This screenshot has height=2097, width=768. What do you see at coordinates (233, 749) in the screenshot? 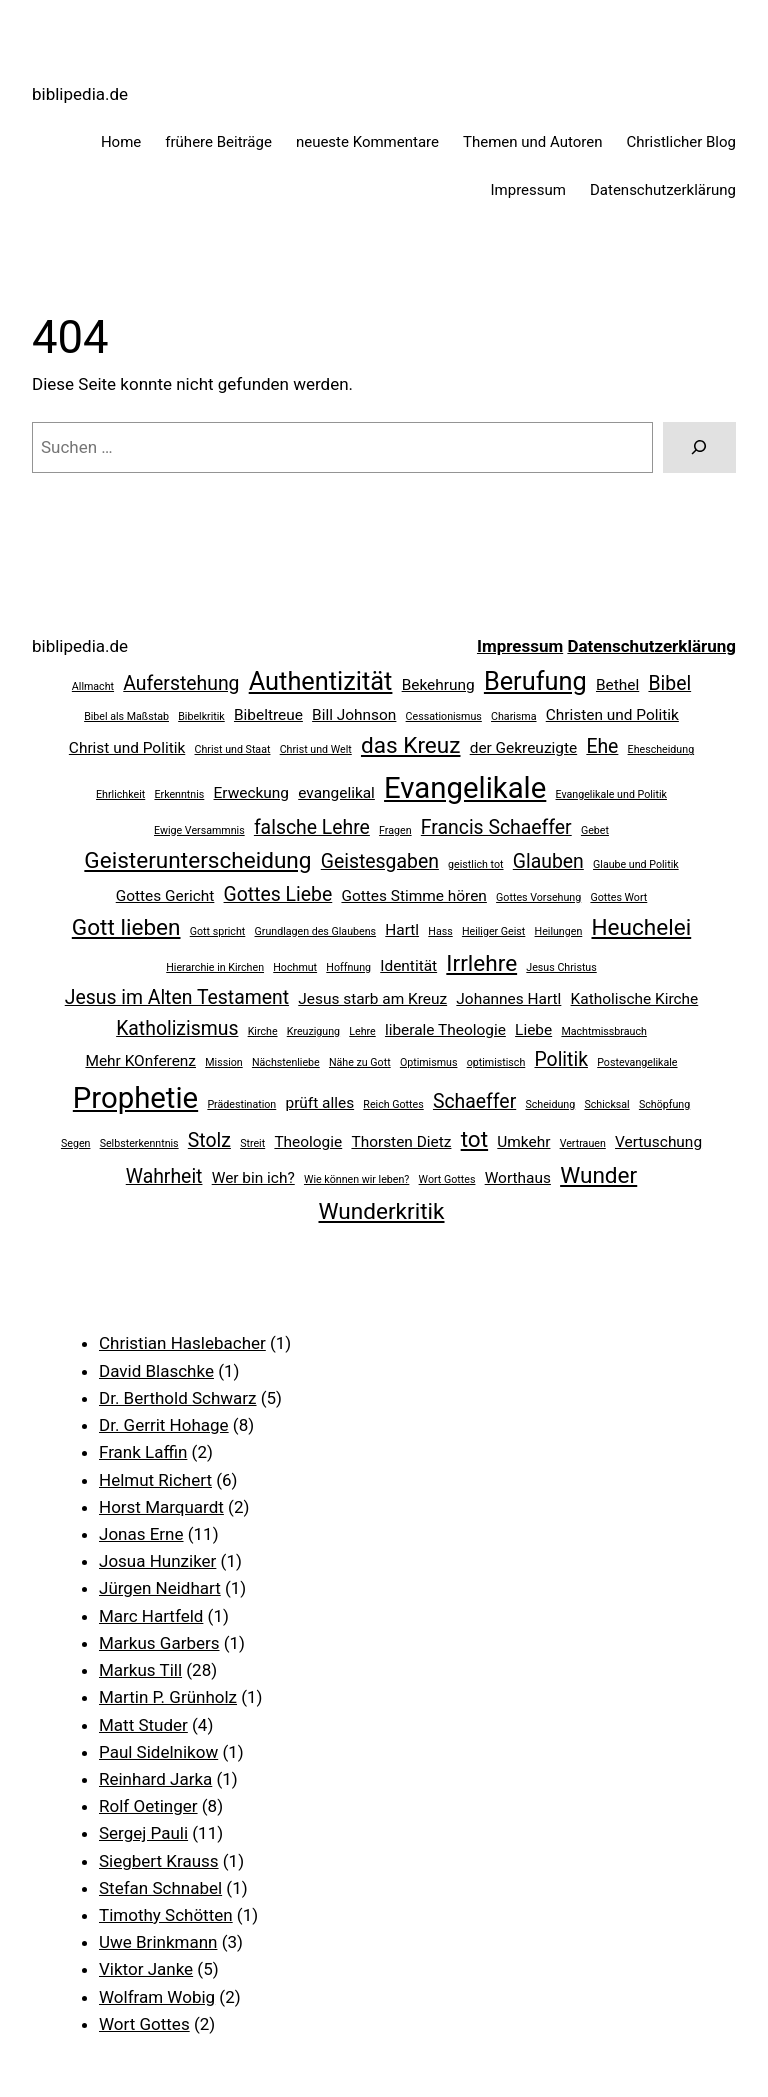
I see `Christ und Staat [Christ und Staat (2 Einträge)]` at bounding box center [233, 749].